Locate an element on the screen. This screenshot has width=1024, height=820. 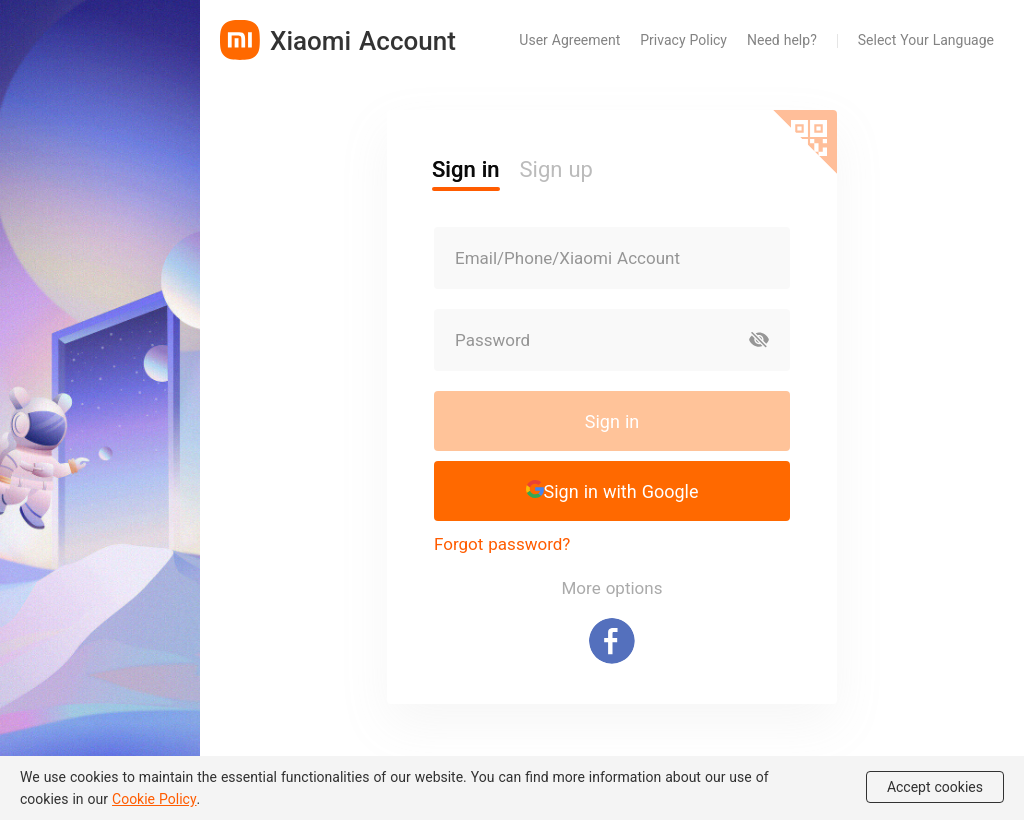
[Scan QR code] is located at coordinates (805, 142).